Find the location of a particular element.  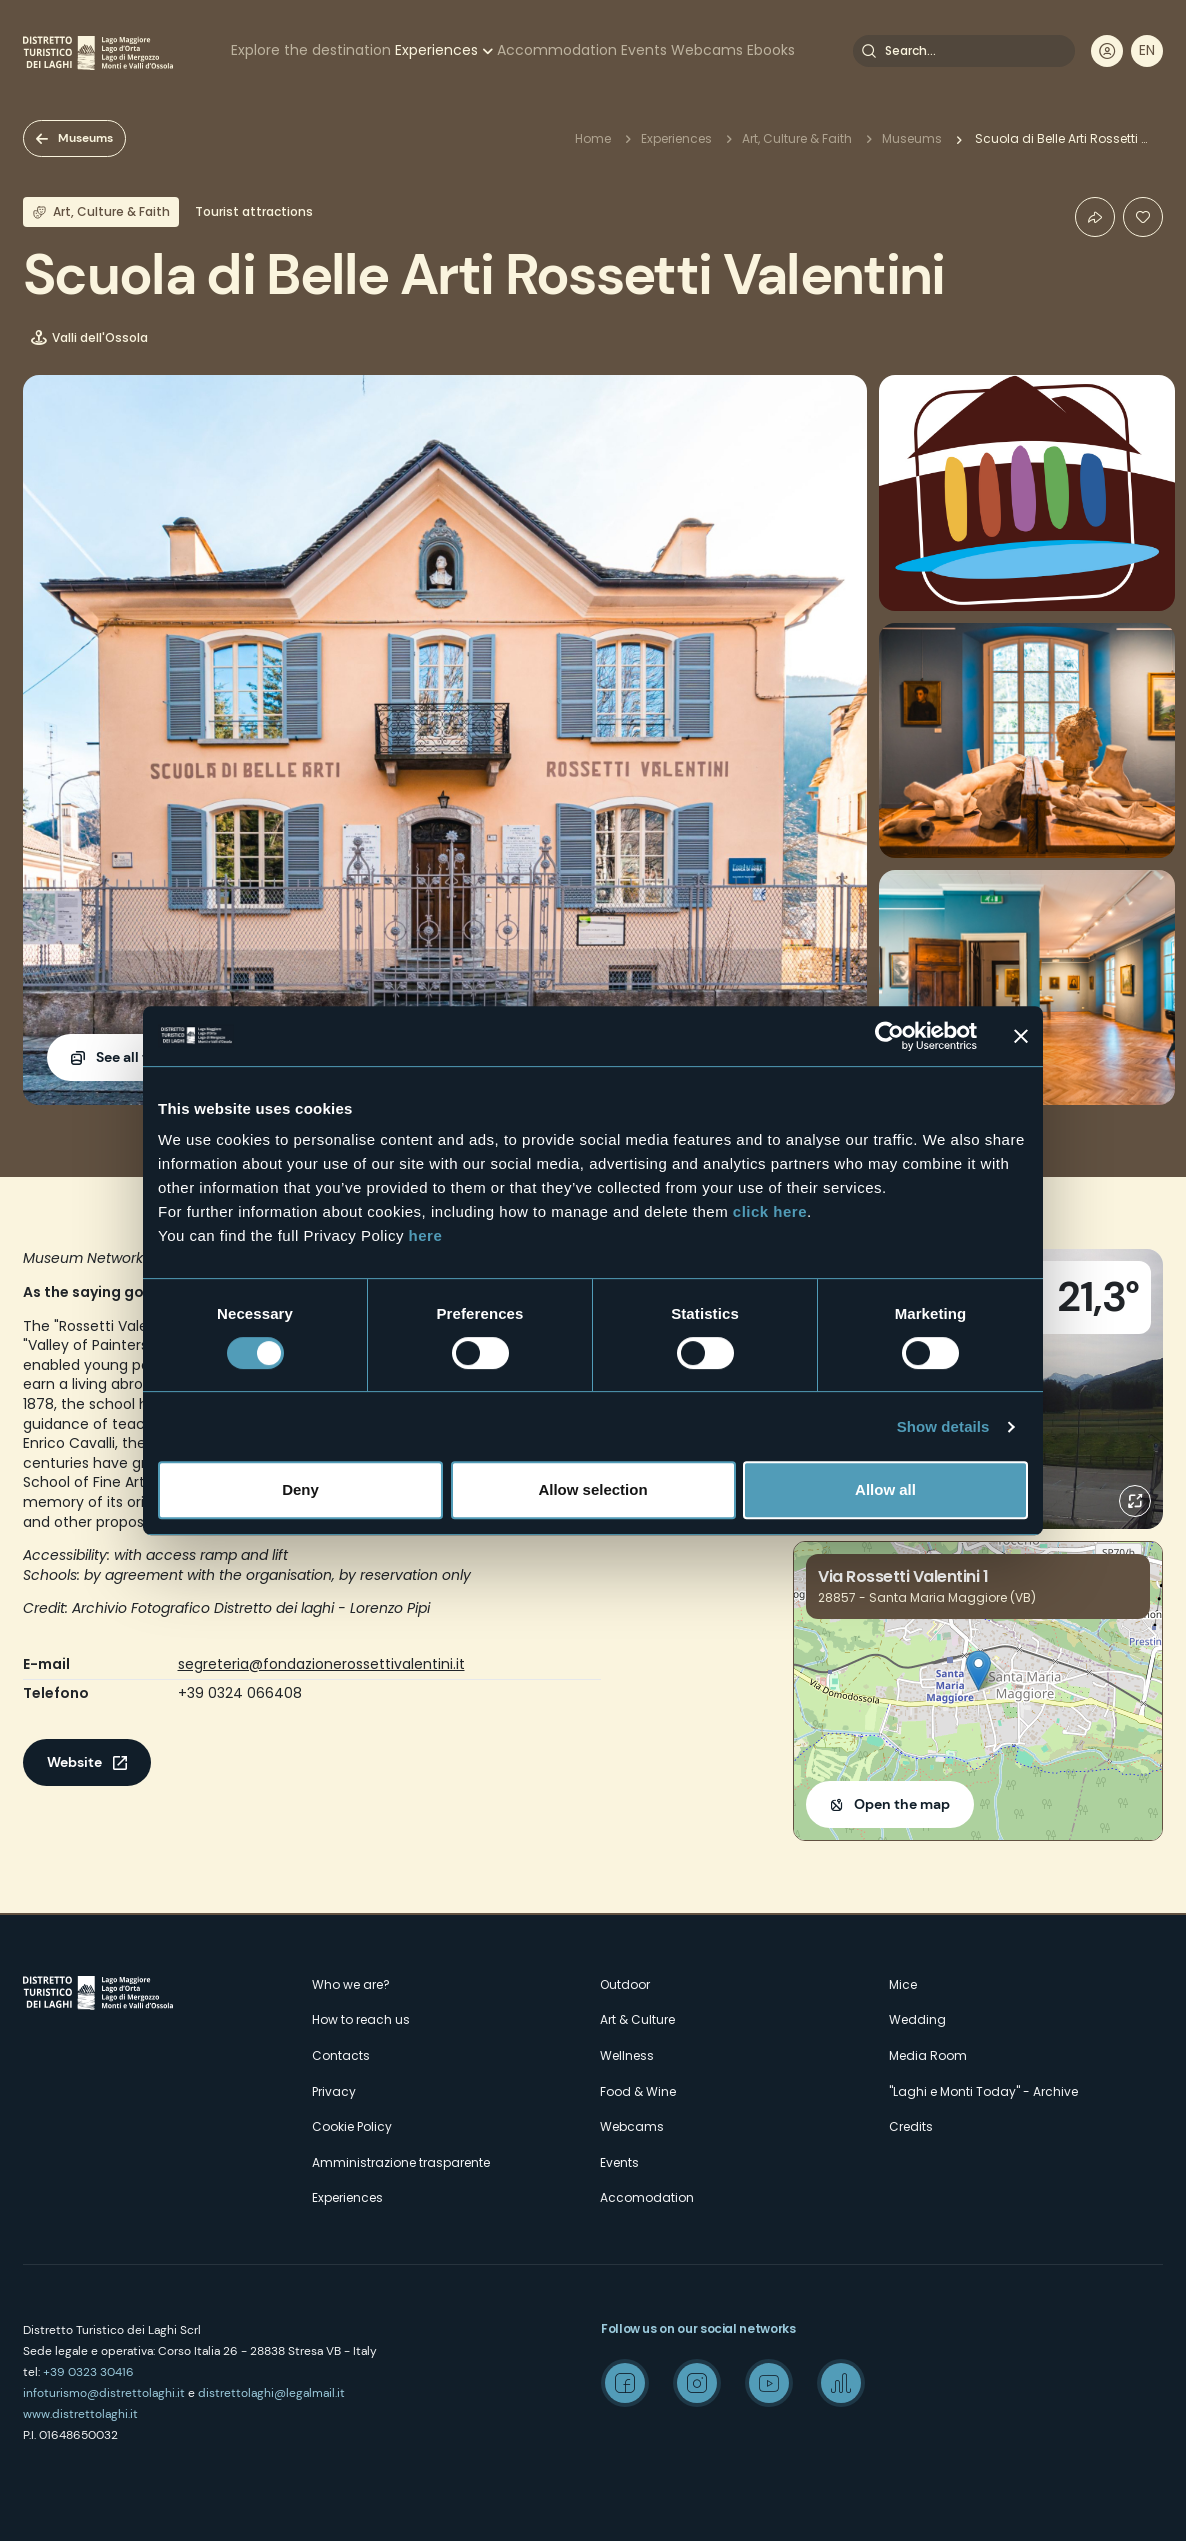

Deny is located at coordinates (300, 1489).